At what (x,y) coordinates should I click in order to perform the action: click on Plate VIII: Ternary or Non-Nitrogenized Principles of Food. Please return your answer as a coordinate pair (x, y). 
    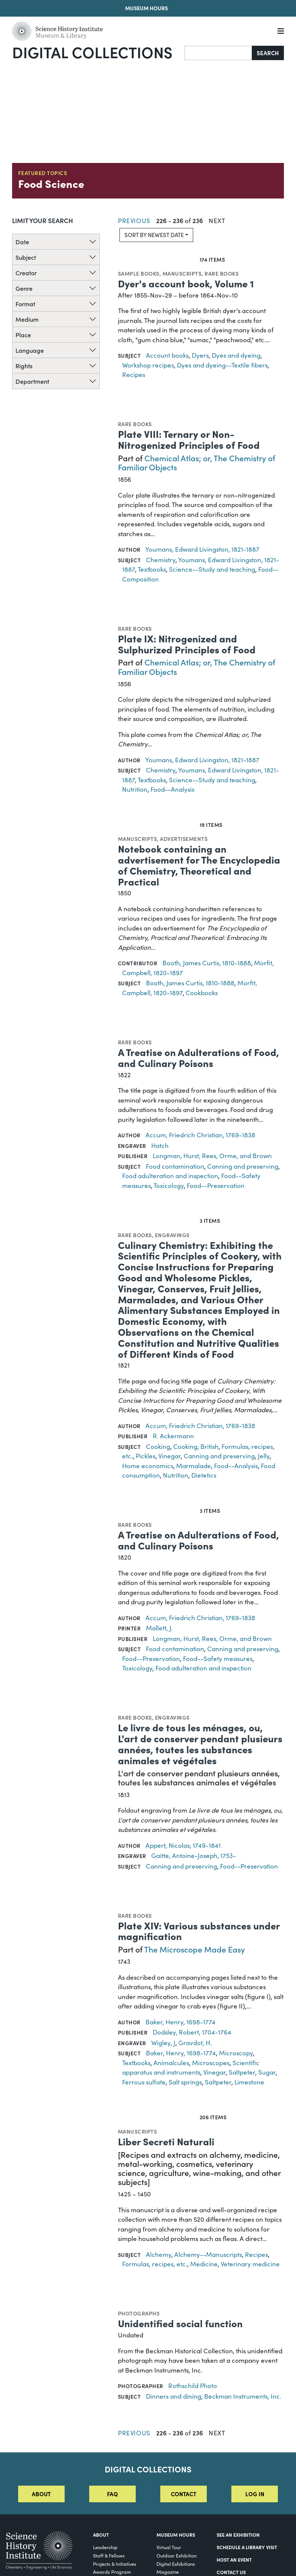
    Looking at the image, I should click on (189, 439).